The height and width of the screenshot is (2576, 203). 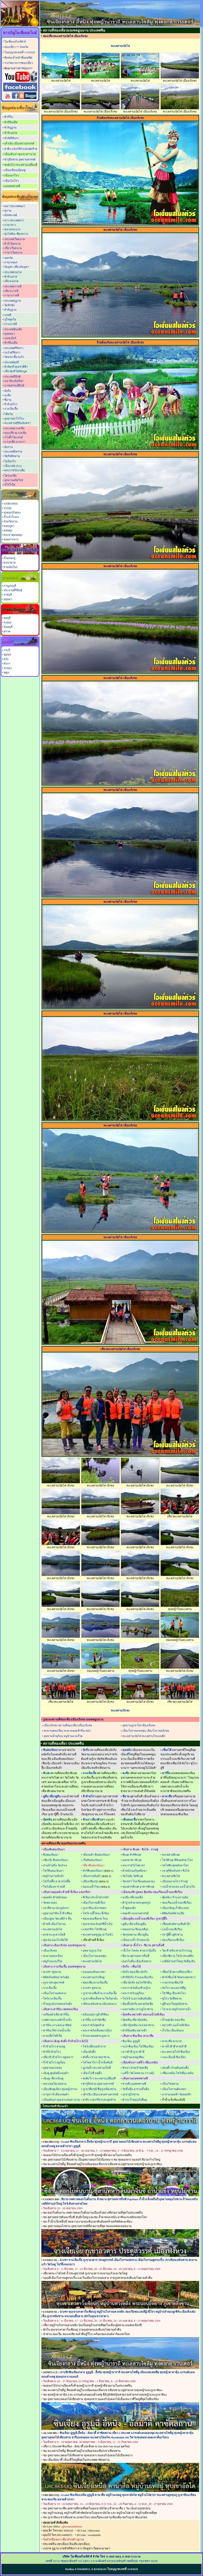 What do you see at coordinates (10, 585) in the screenshot?
I see `กาญจนบุรี` at bounding box center [10, 585].